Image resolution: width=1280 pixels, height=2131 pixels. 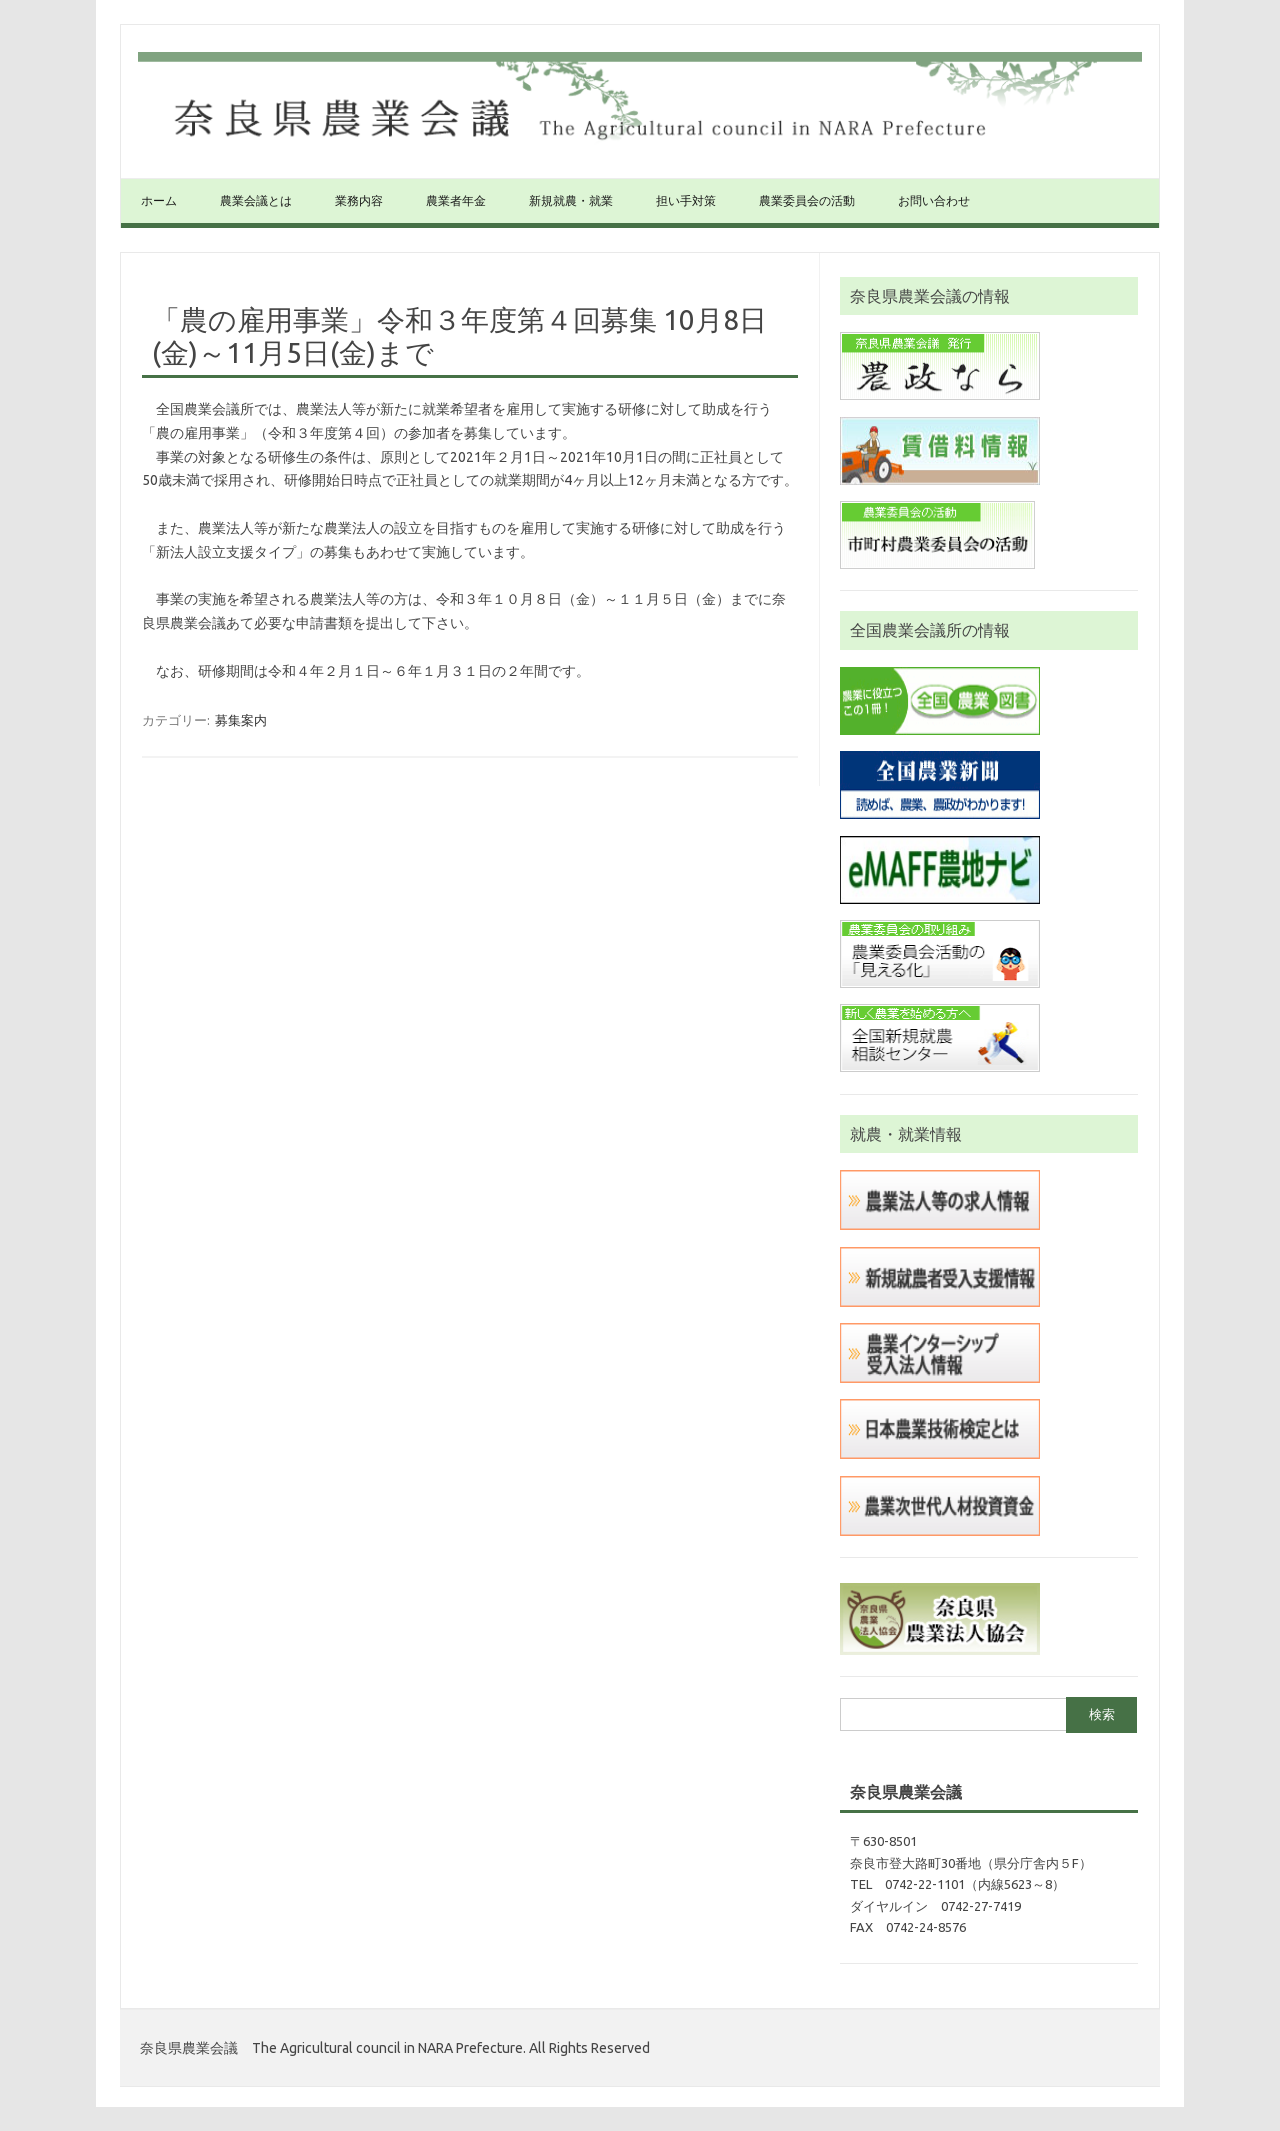 I want to click on 農業会議とは, so click(x=256, y=200).